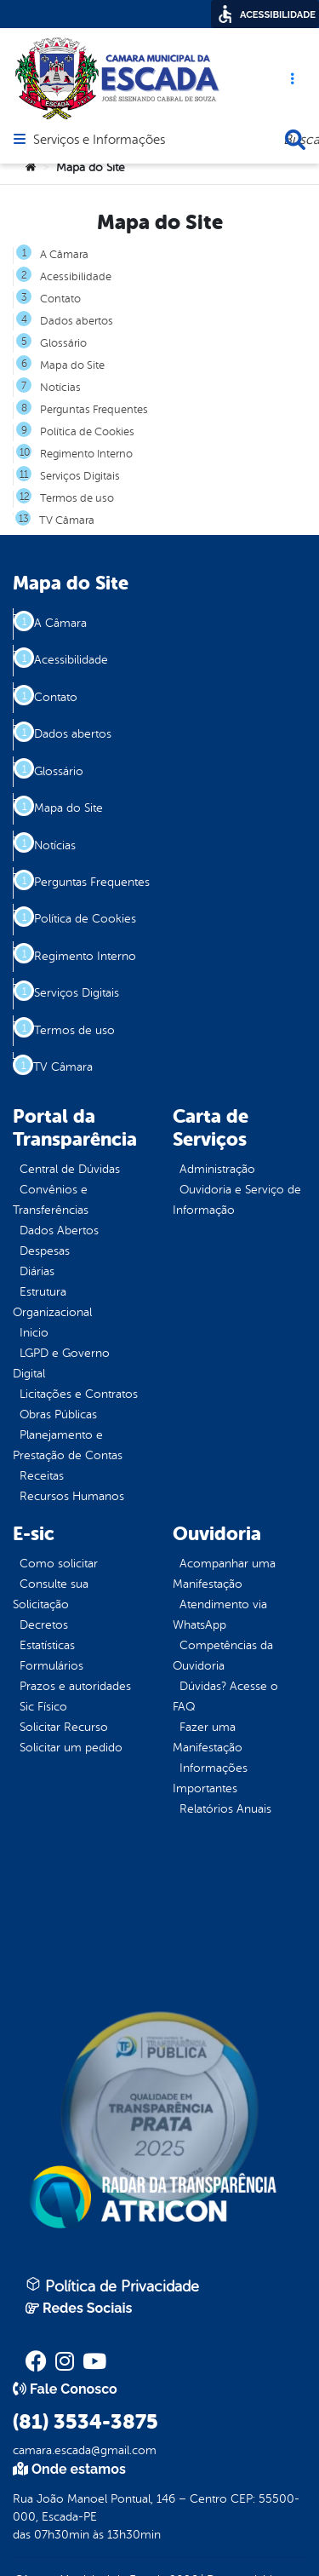 The height and width of the screenshot is (2576, 319). Describe the element at coordinates (59, 1563) in the screenshot. I see `Como solicitar` at that location.